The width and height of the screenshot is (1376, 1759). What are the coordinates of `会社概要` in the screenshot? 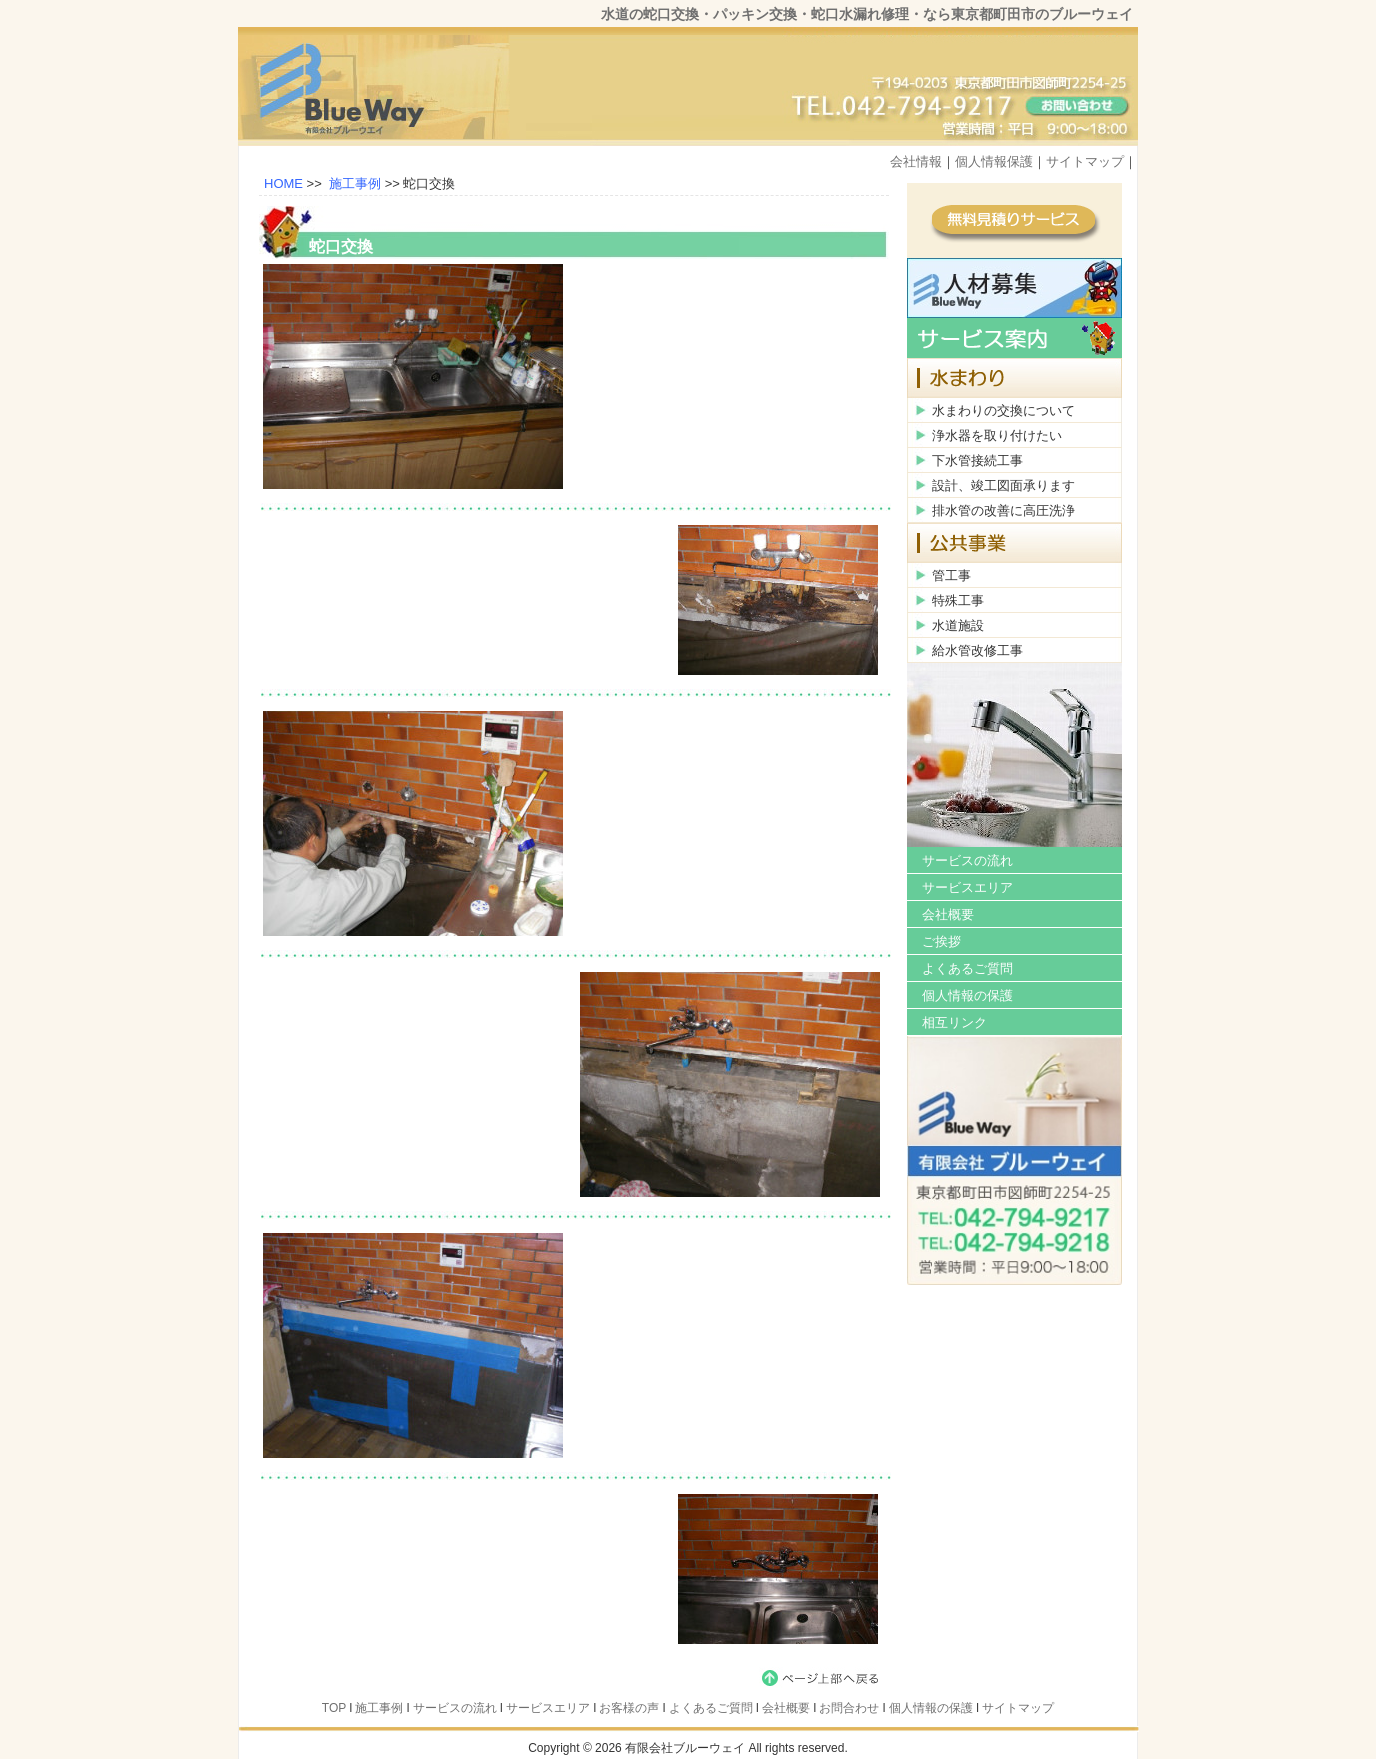 It's located at (948, 914).